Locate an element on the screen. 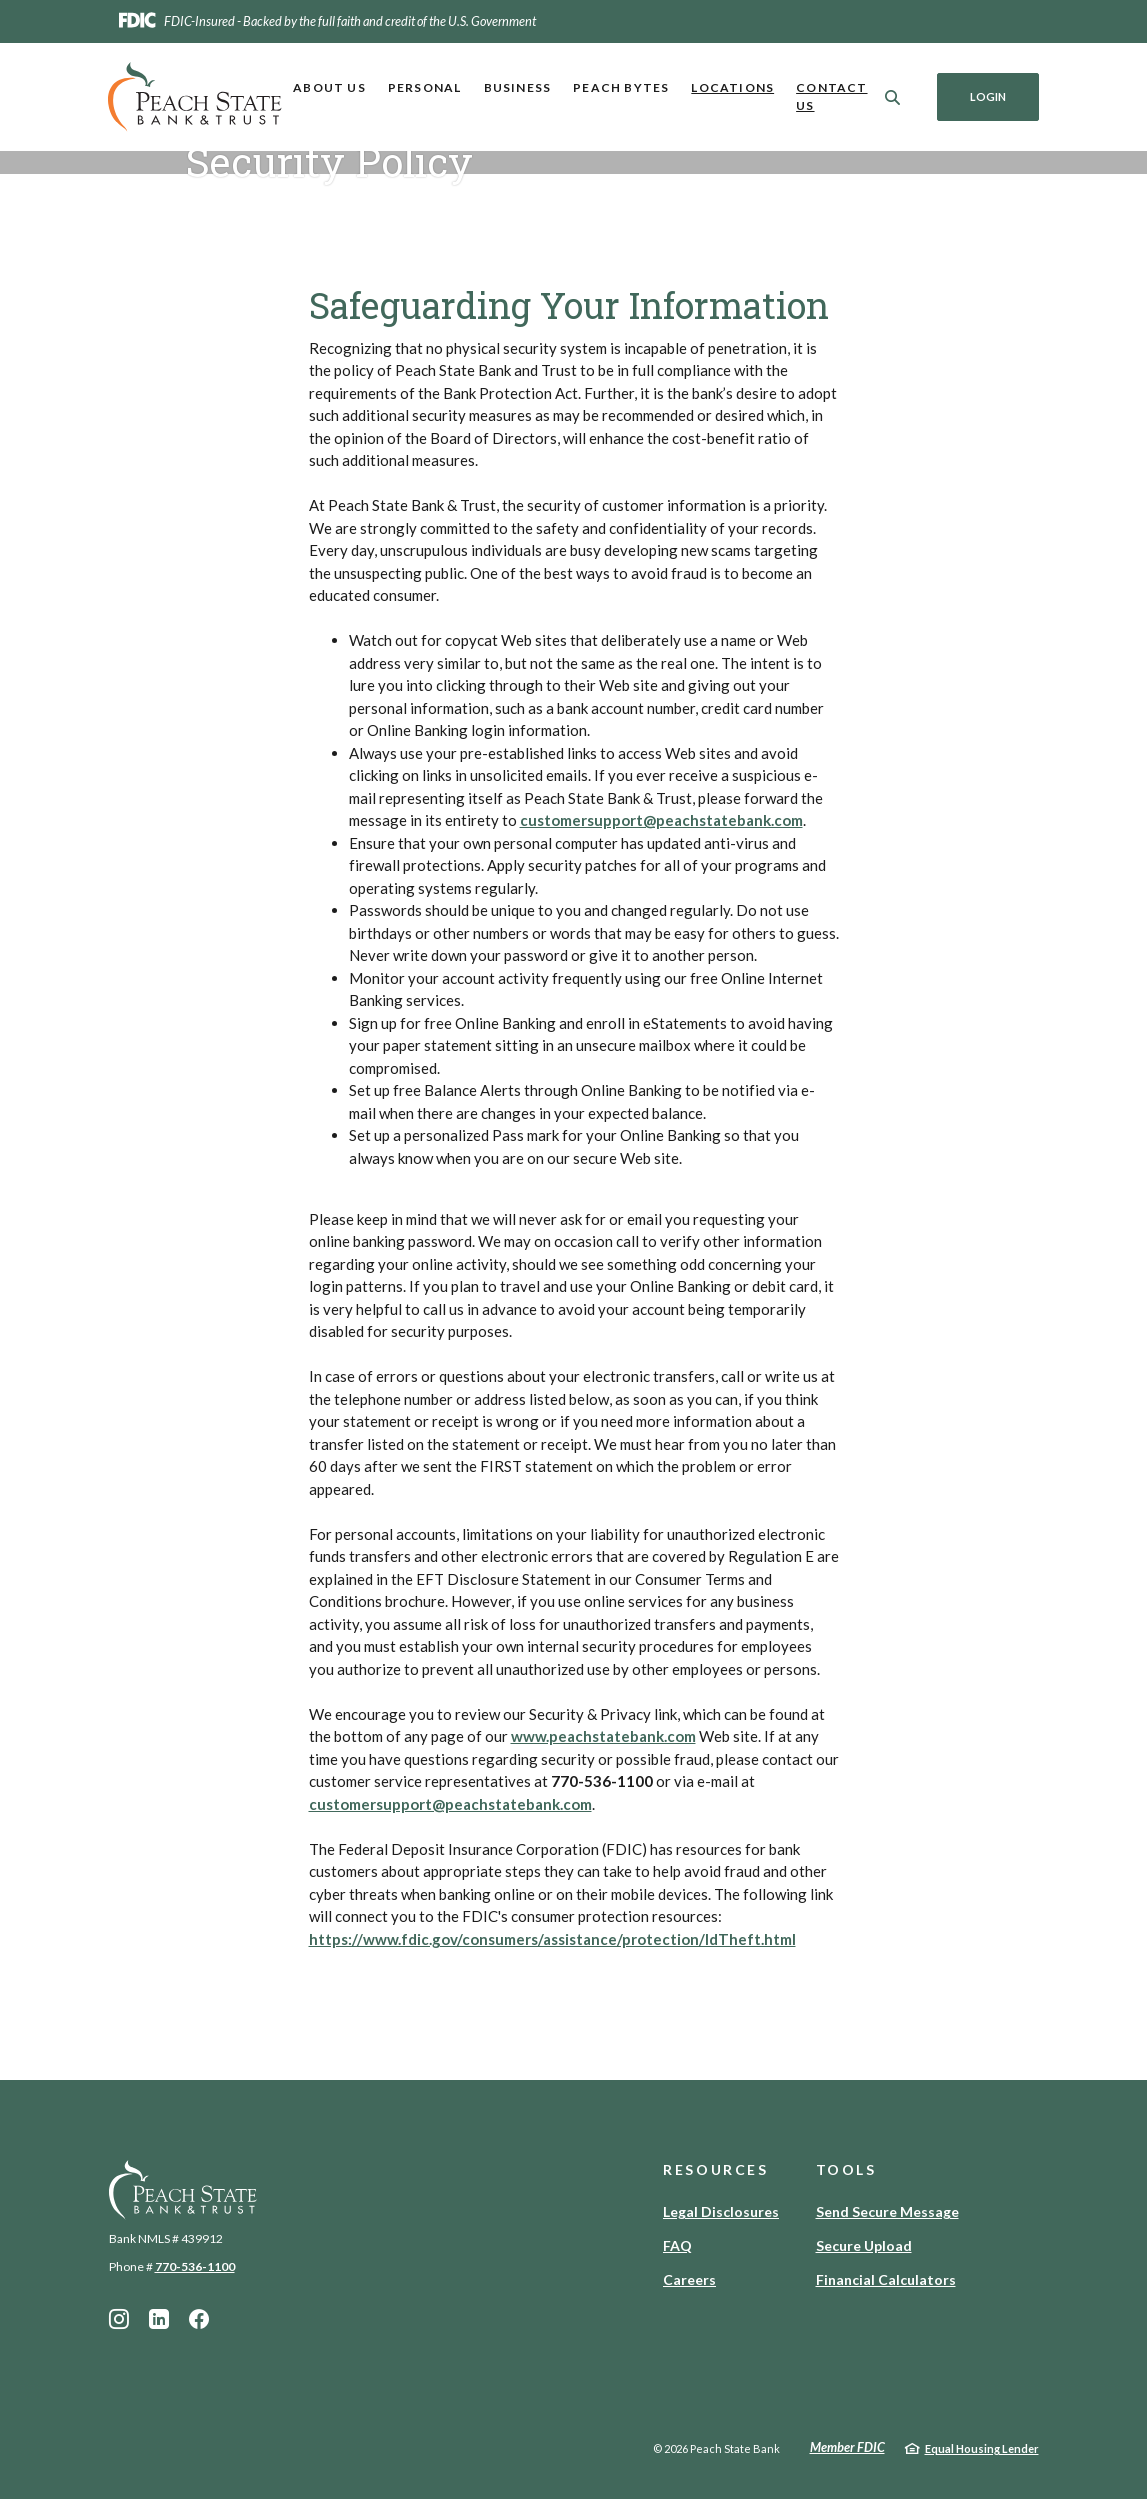 The height and width of the screenshot is (2499, 1147). 770-536-1100 is located at coordinates (195, 2266).